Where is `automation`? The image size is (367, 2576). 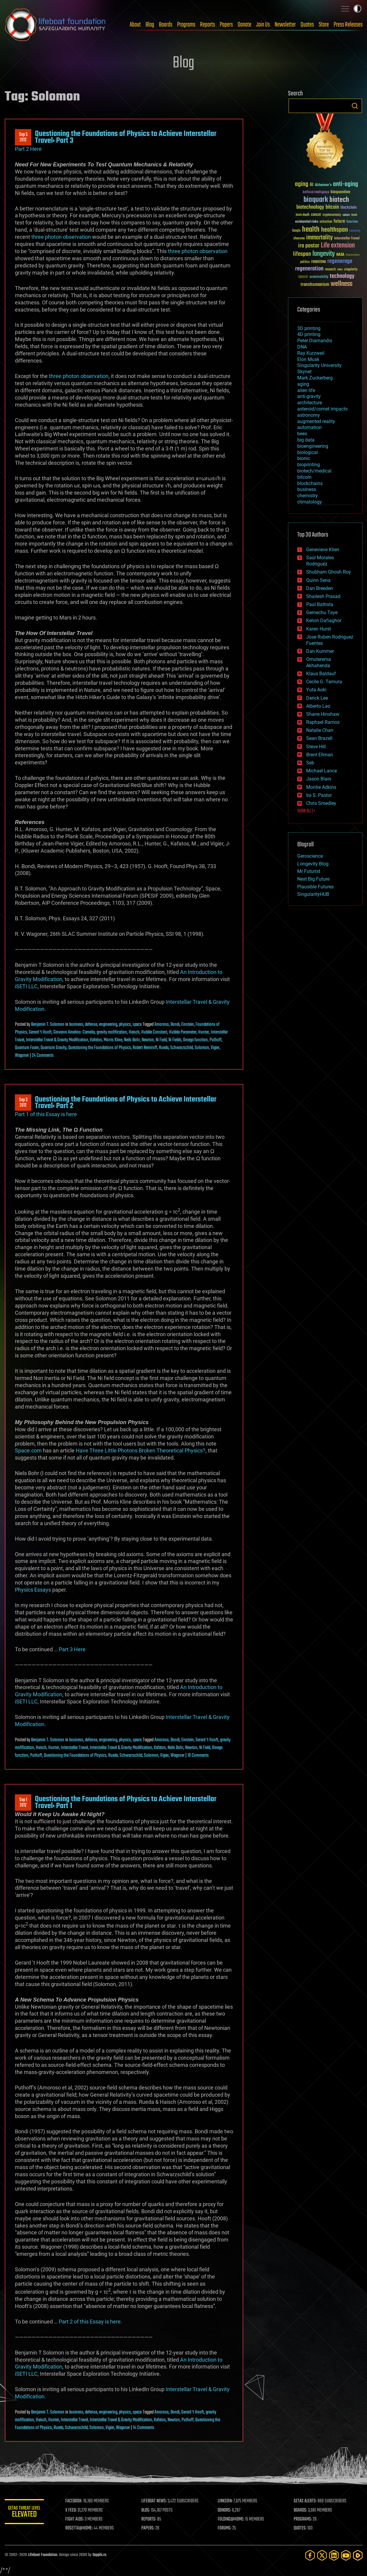 automation is located at coordinates (309, 427).